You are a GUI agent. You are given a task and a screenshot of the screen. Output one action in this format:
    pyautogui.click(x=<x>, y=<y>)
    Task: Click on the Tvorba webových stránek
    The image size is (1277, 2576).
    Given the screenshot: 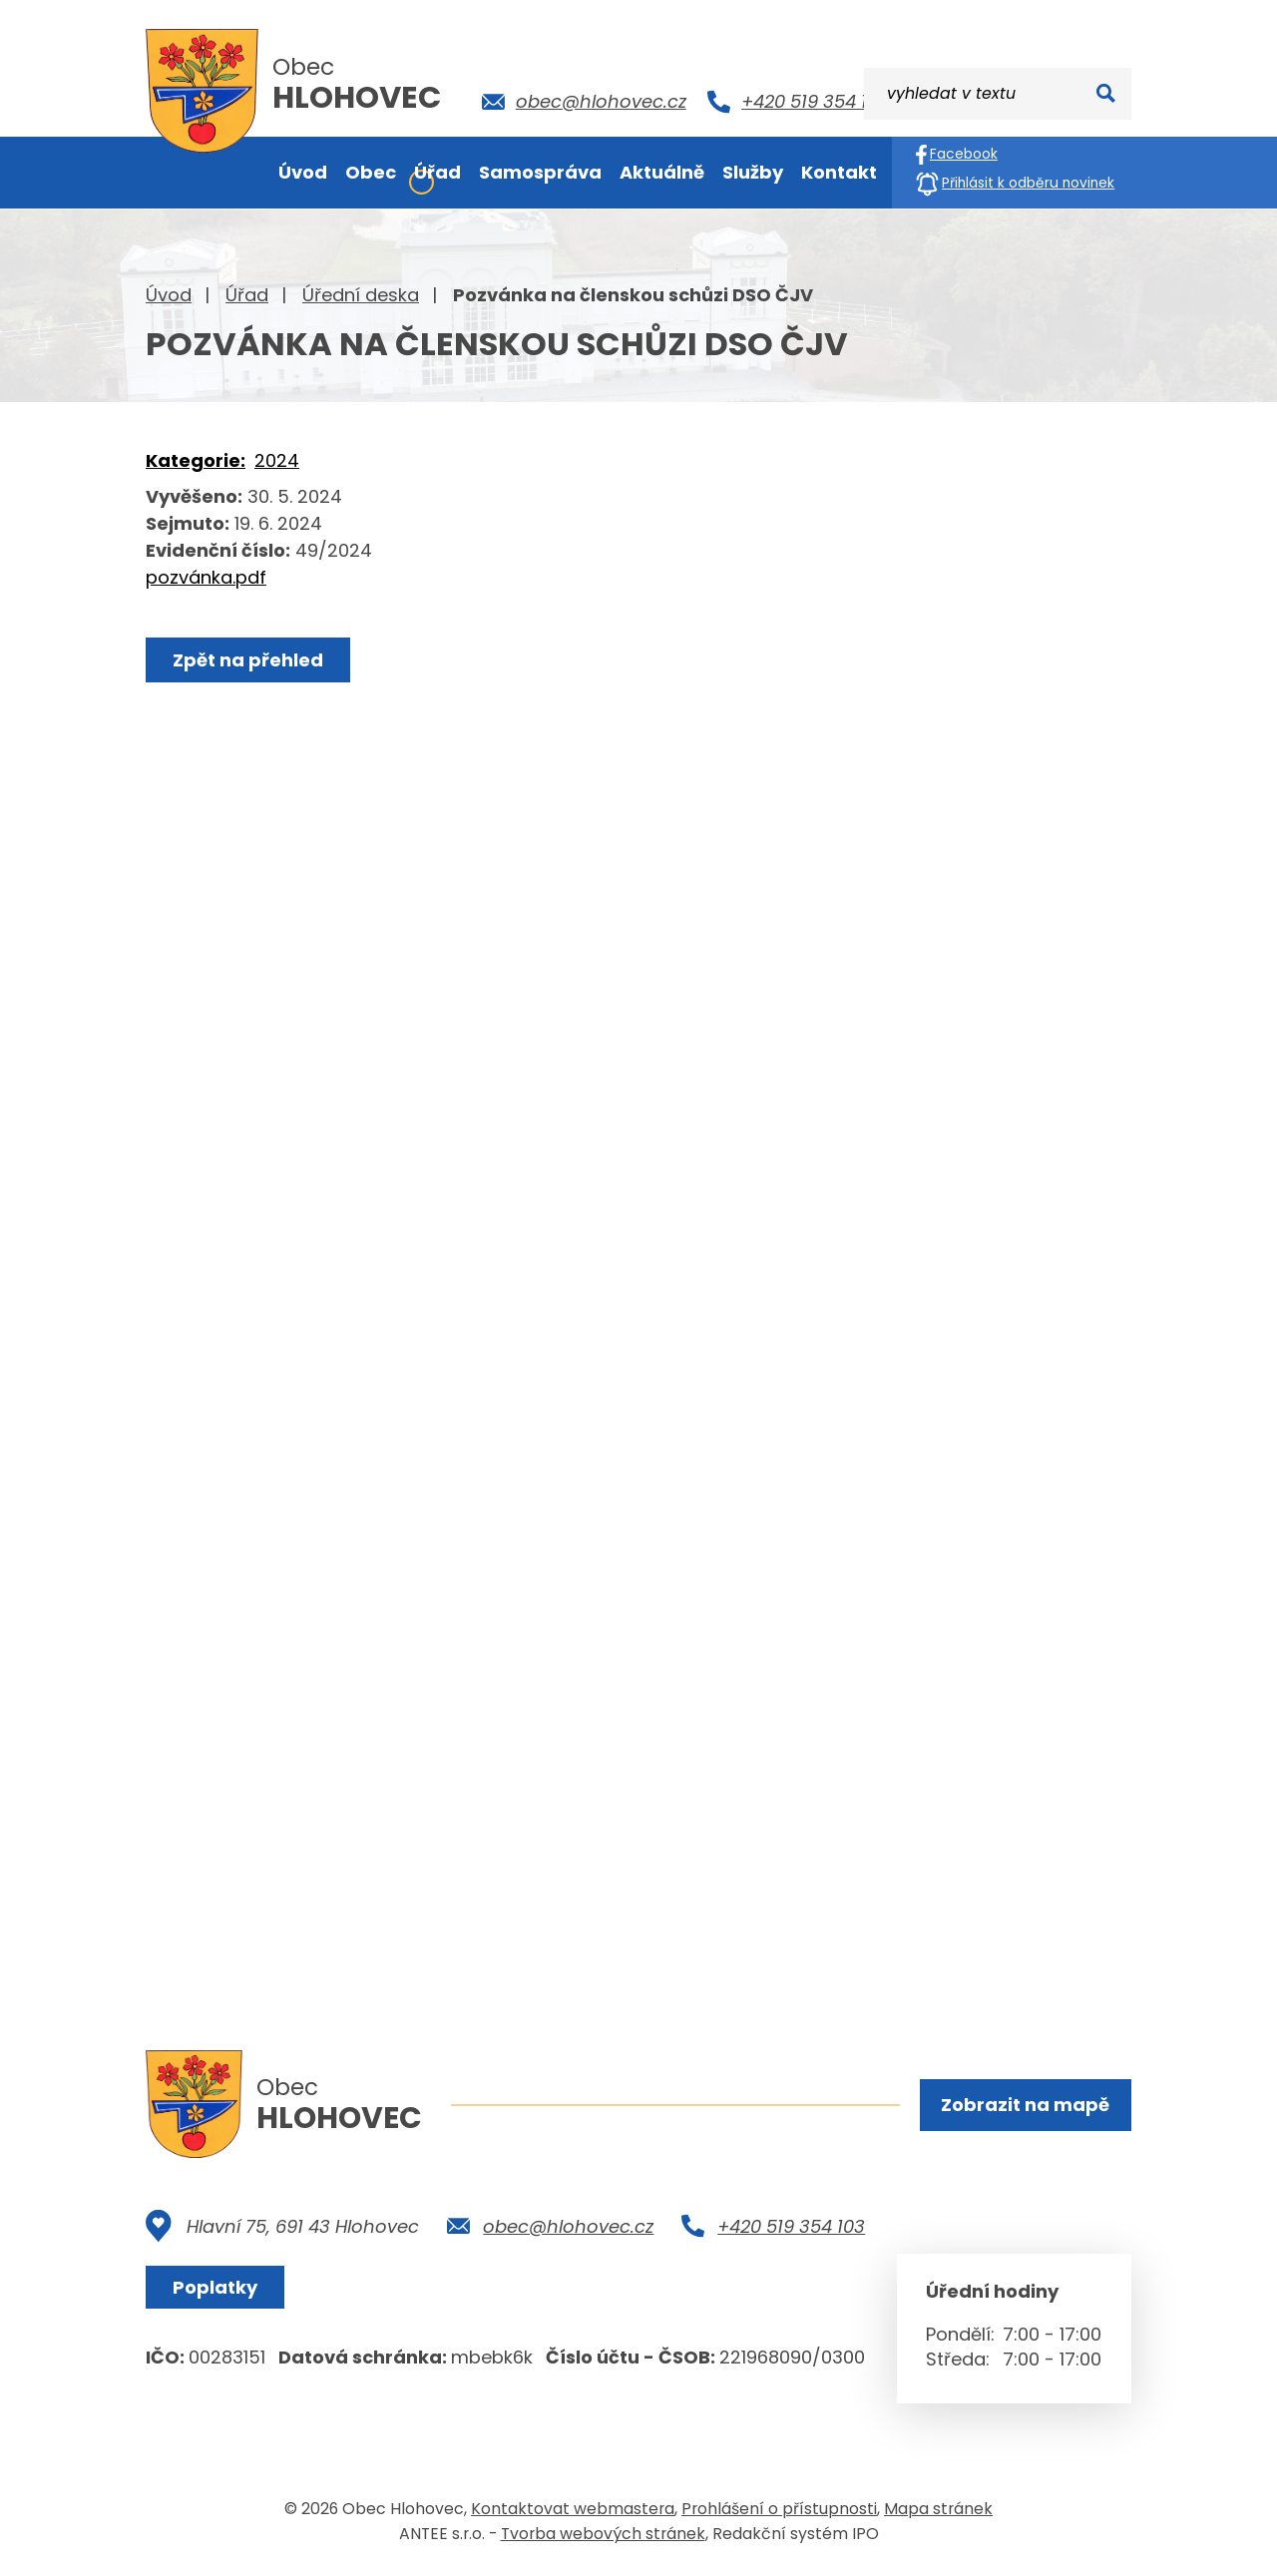 What is the action you would take?
    pyautogui.click(x=603, y=2534)
    